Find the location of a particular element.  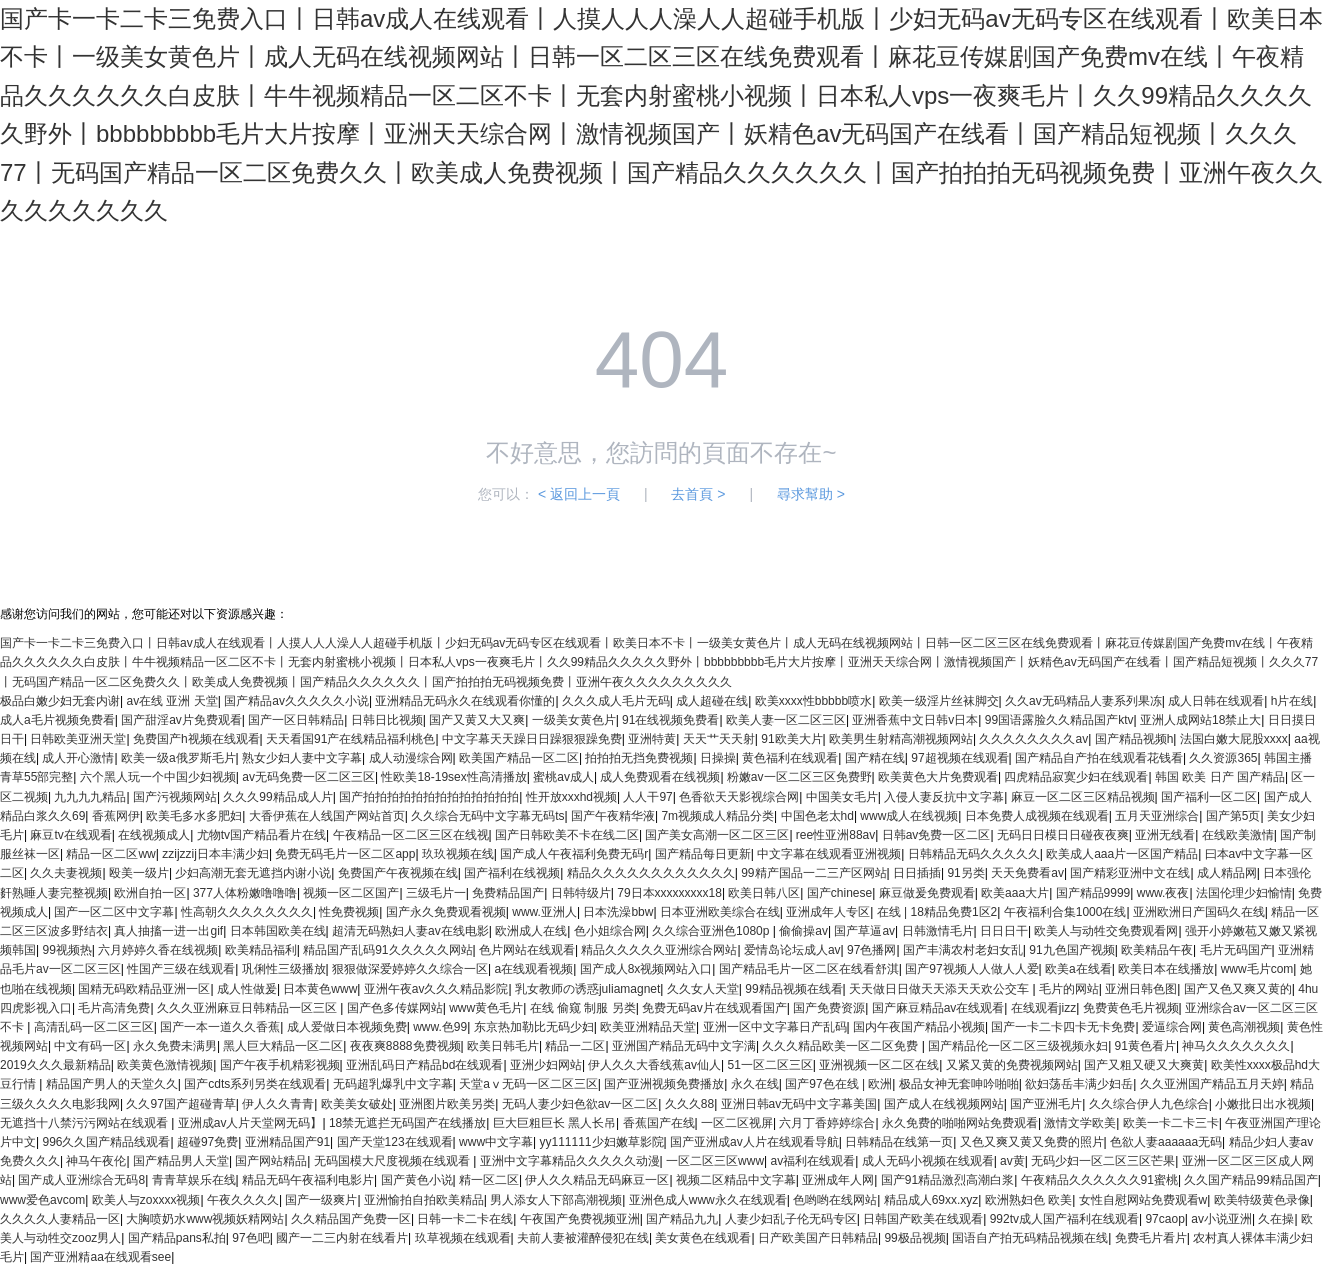

久久久成人毛片无码 is located at coordinates (616, 701).